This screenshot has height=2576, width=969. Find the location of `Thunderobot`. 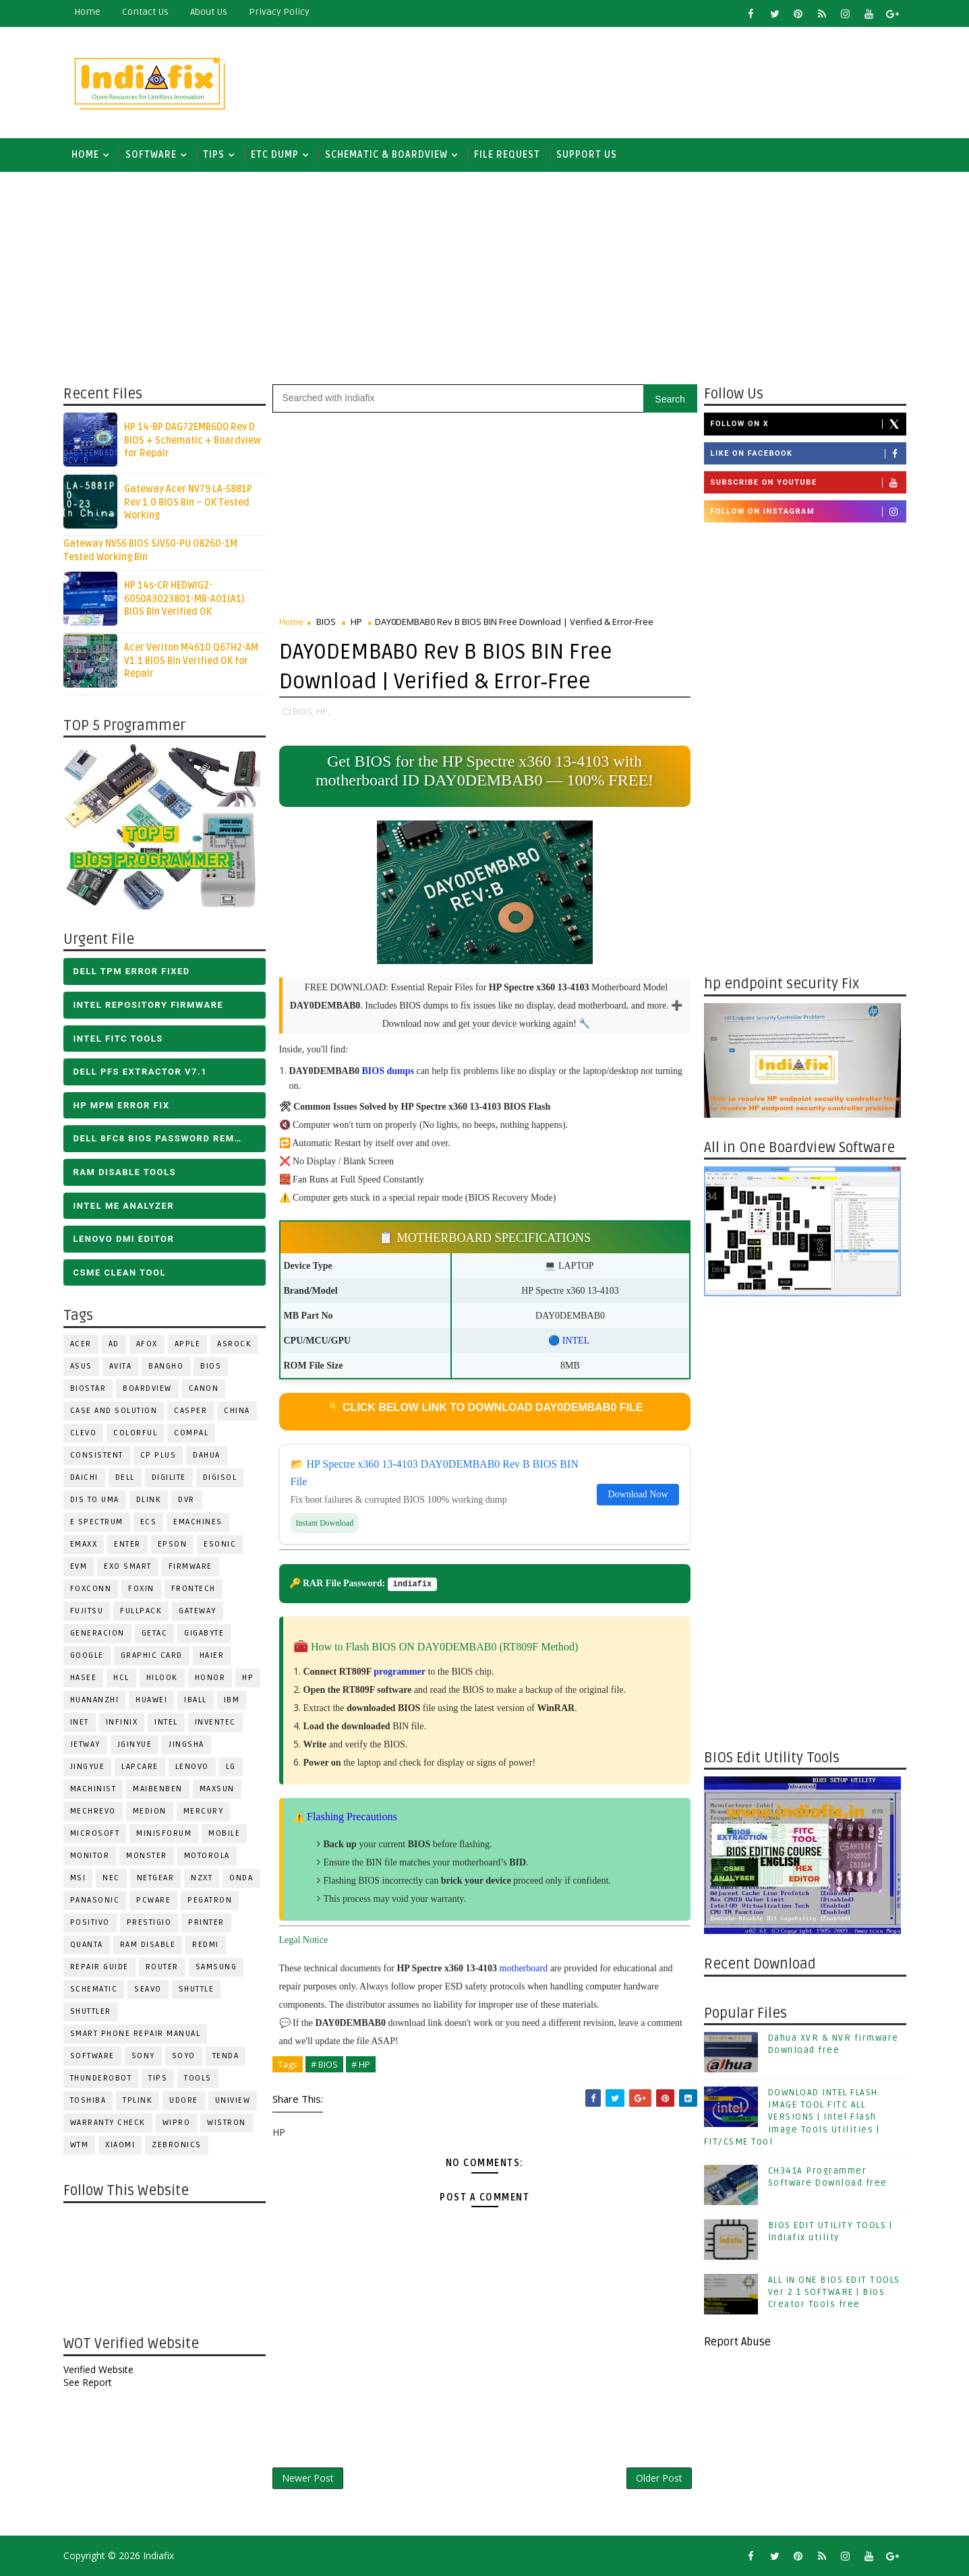

Thunderobot is located at coordinates (101, 2078).